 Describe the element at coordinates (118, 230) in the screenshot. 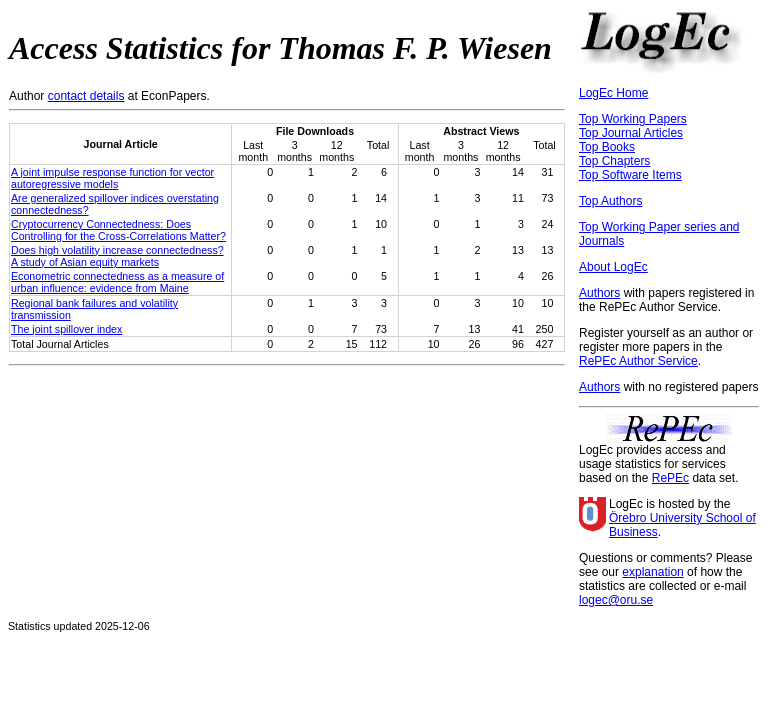

I see `Cryptocurrency Connectedness: Does Controlling for the Cross-Correlations Matter?` at that location.